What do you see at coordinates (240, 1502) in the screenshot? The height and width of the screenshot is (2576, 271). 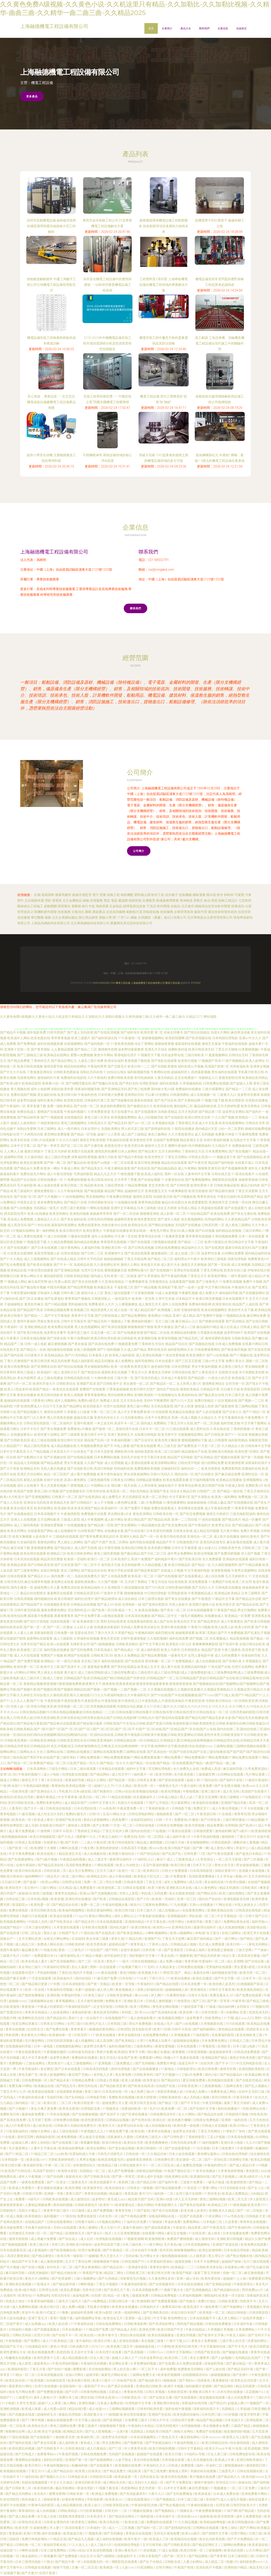 I see `国产在线视频在线` at bounding box center [240, 1502].